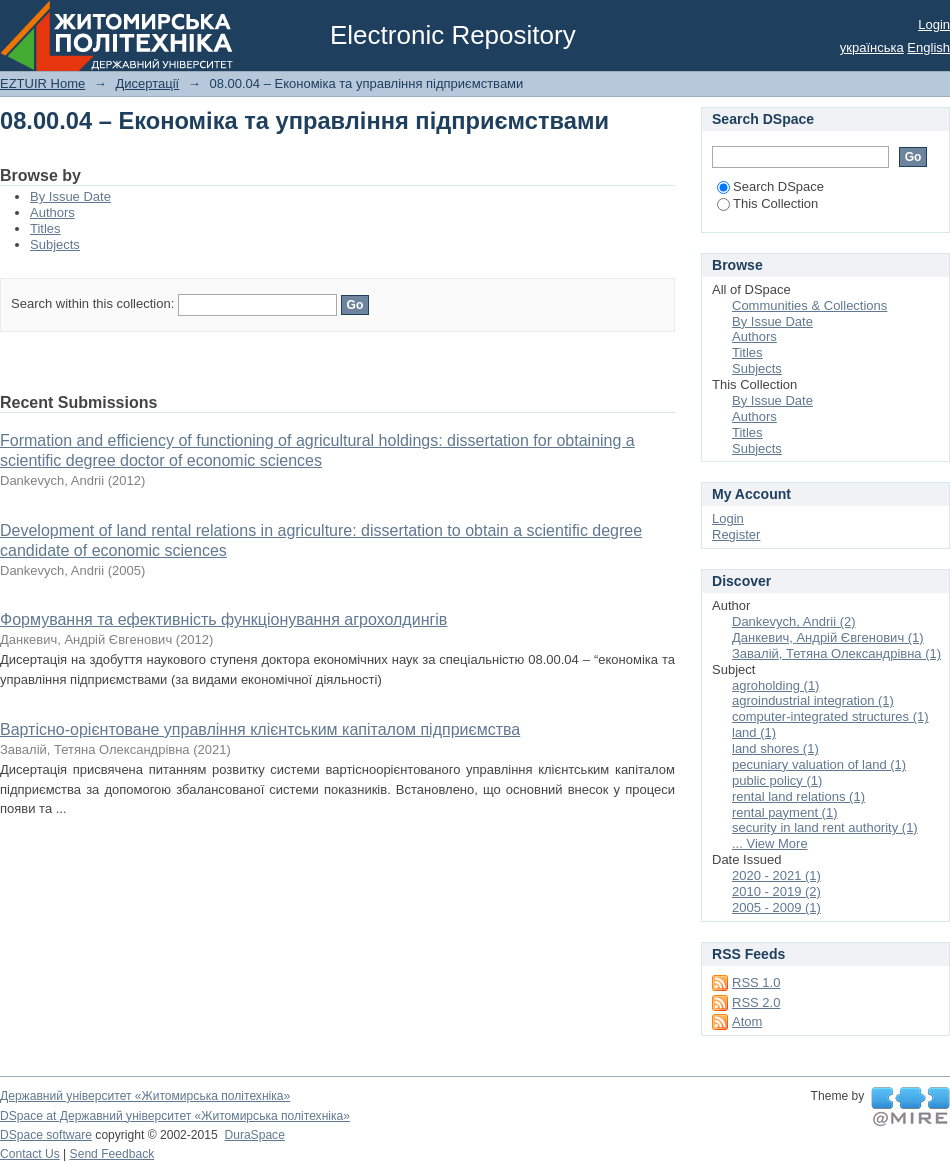 The image size is (950, 1165). I want to click on pecuniary valuation of land (1), so click(819, 764).